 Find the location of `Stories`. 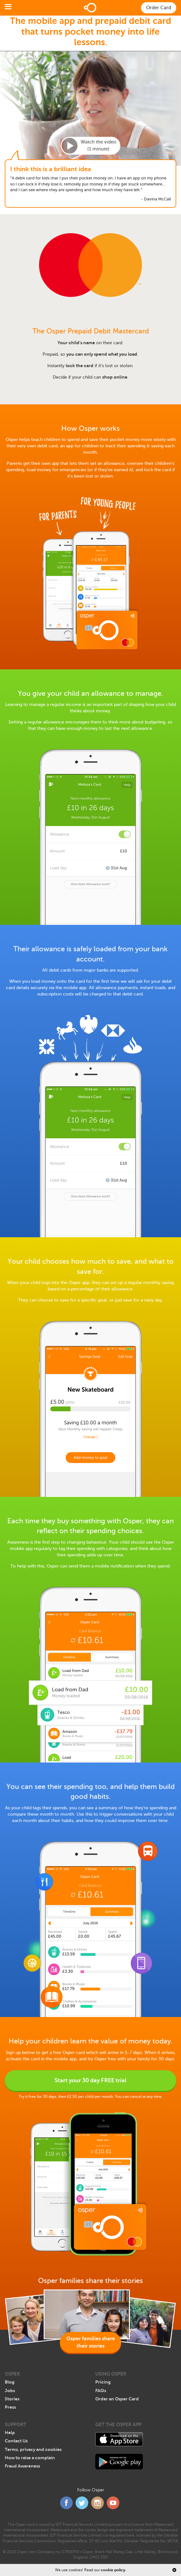

Stories is located at coordinates (12, 2398).